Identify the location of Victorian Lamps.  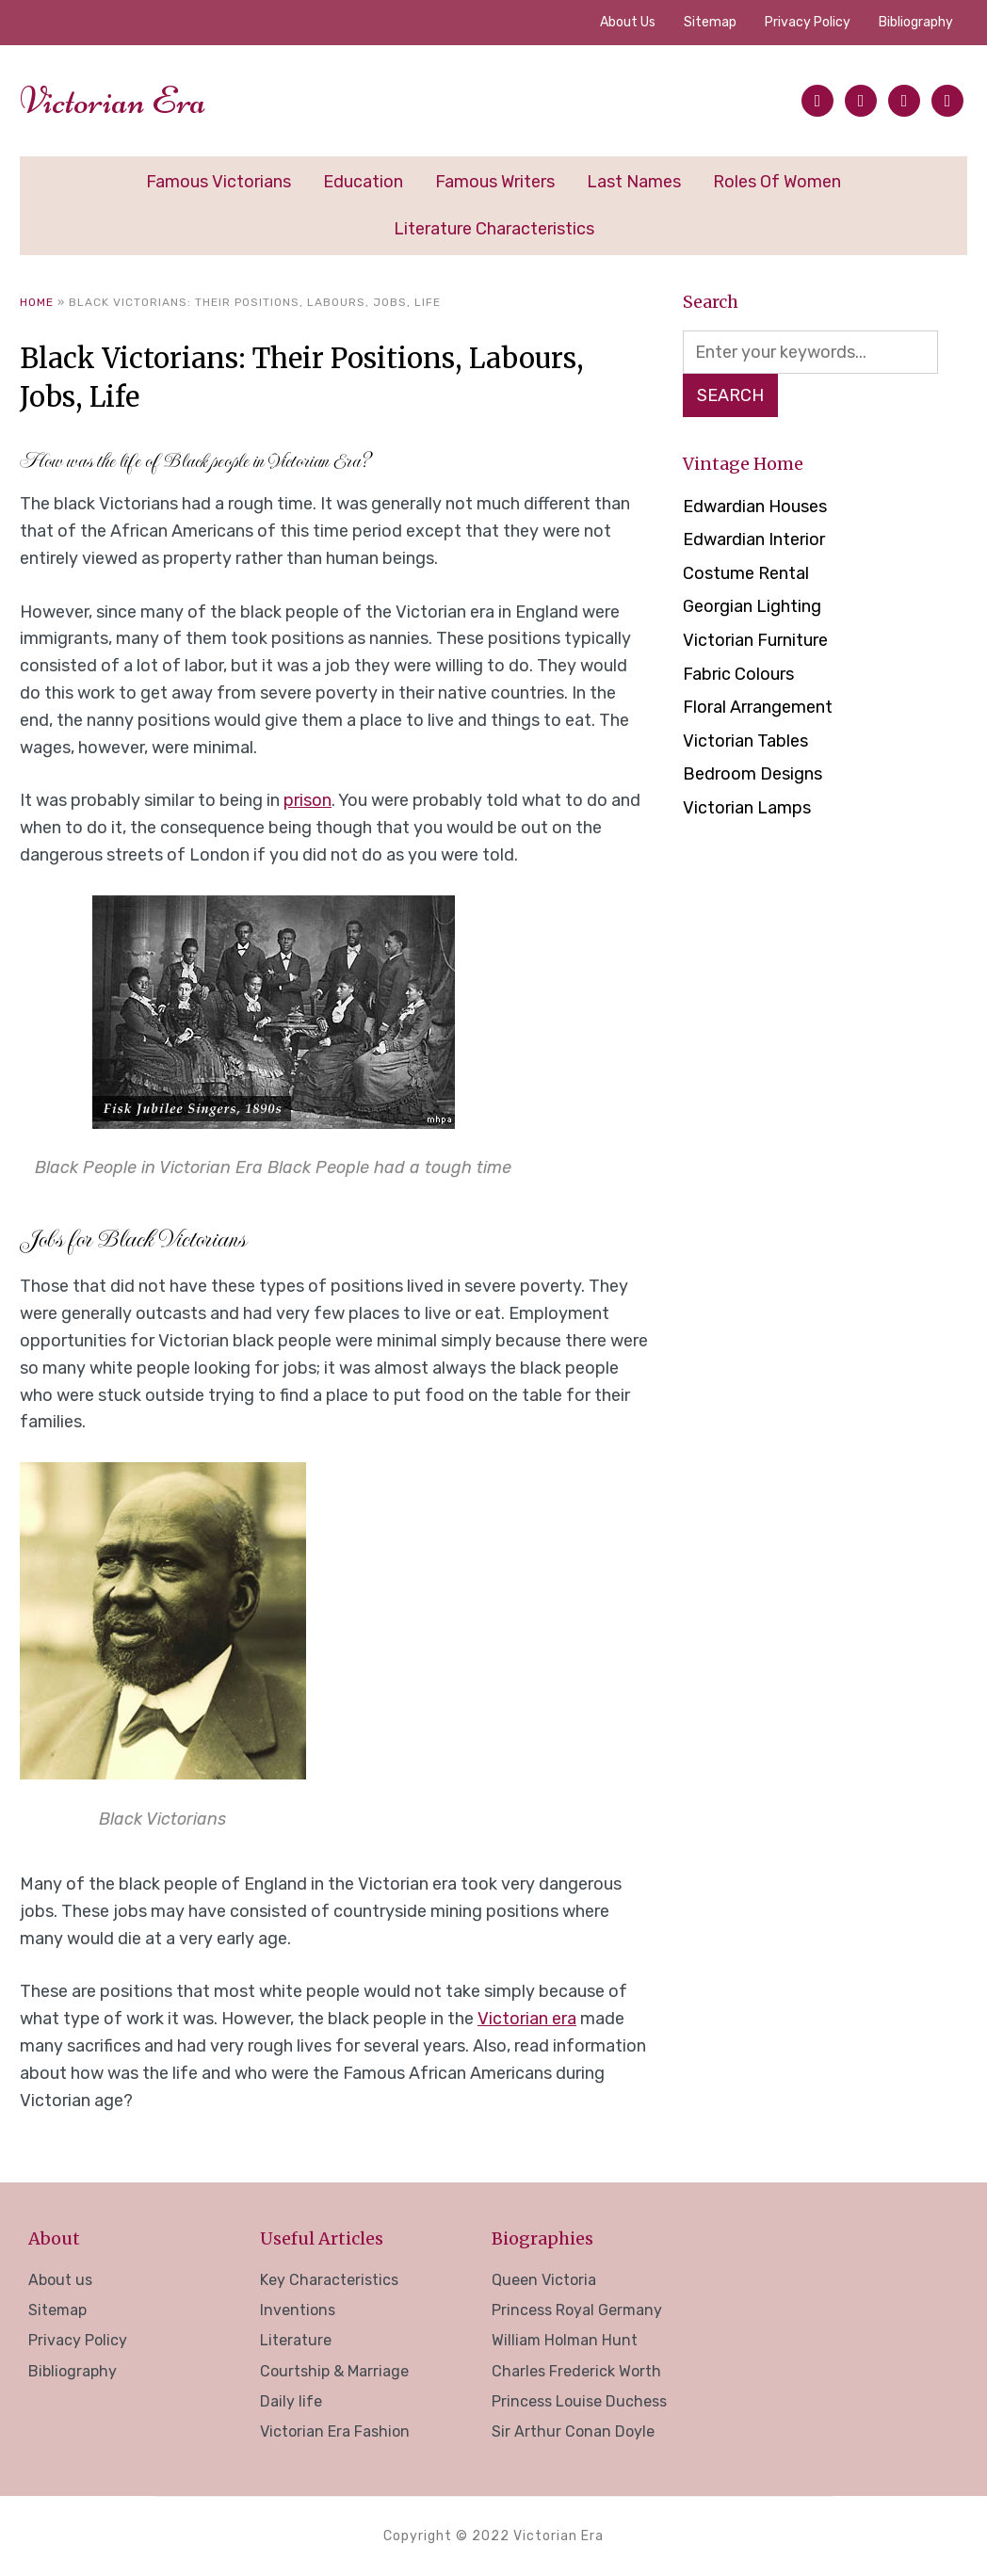
(747, 807).